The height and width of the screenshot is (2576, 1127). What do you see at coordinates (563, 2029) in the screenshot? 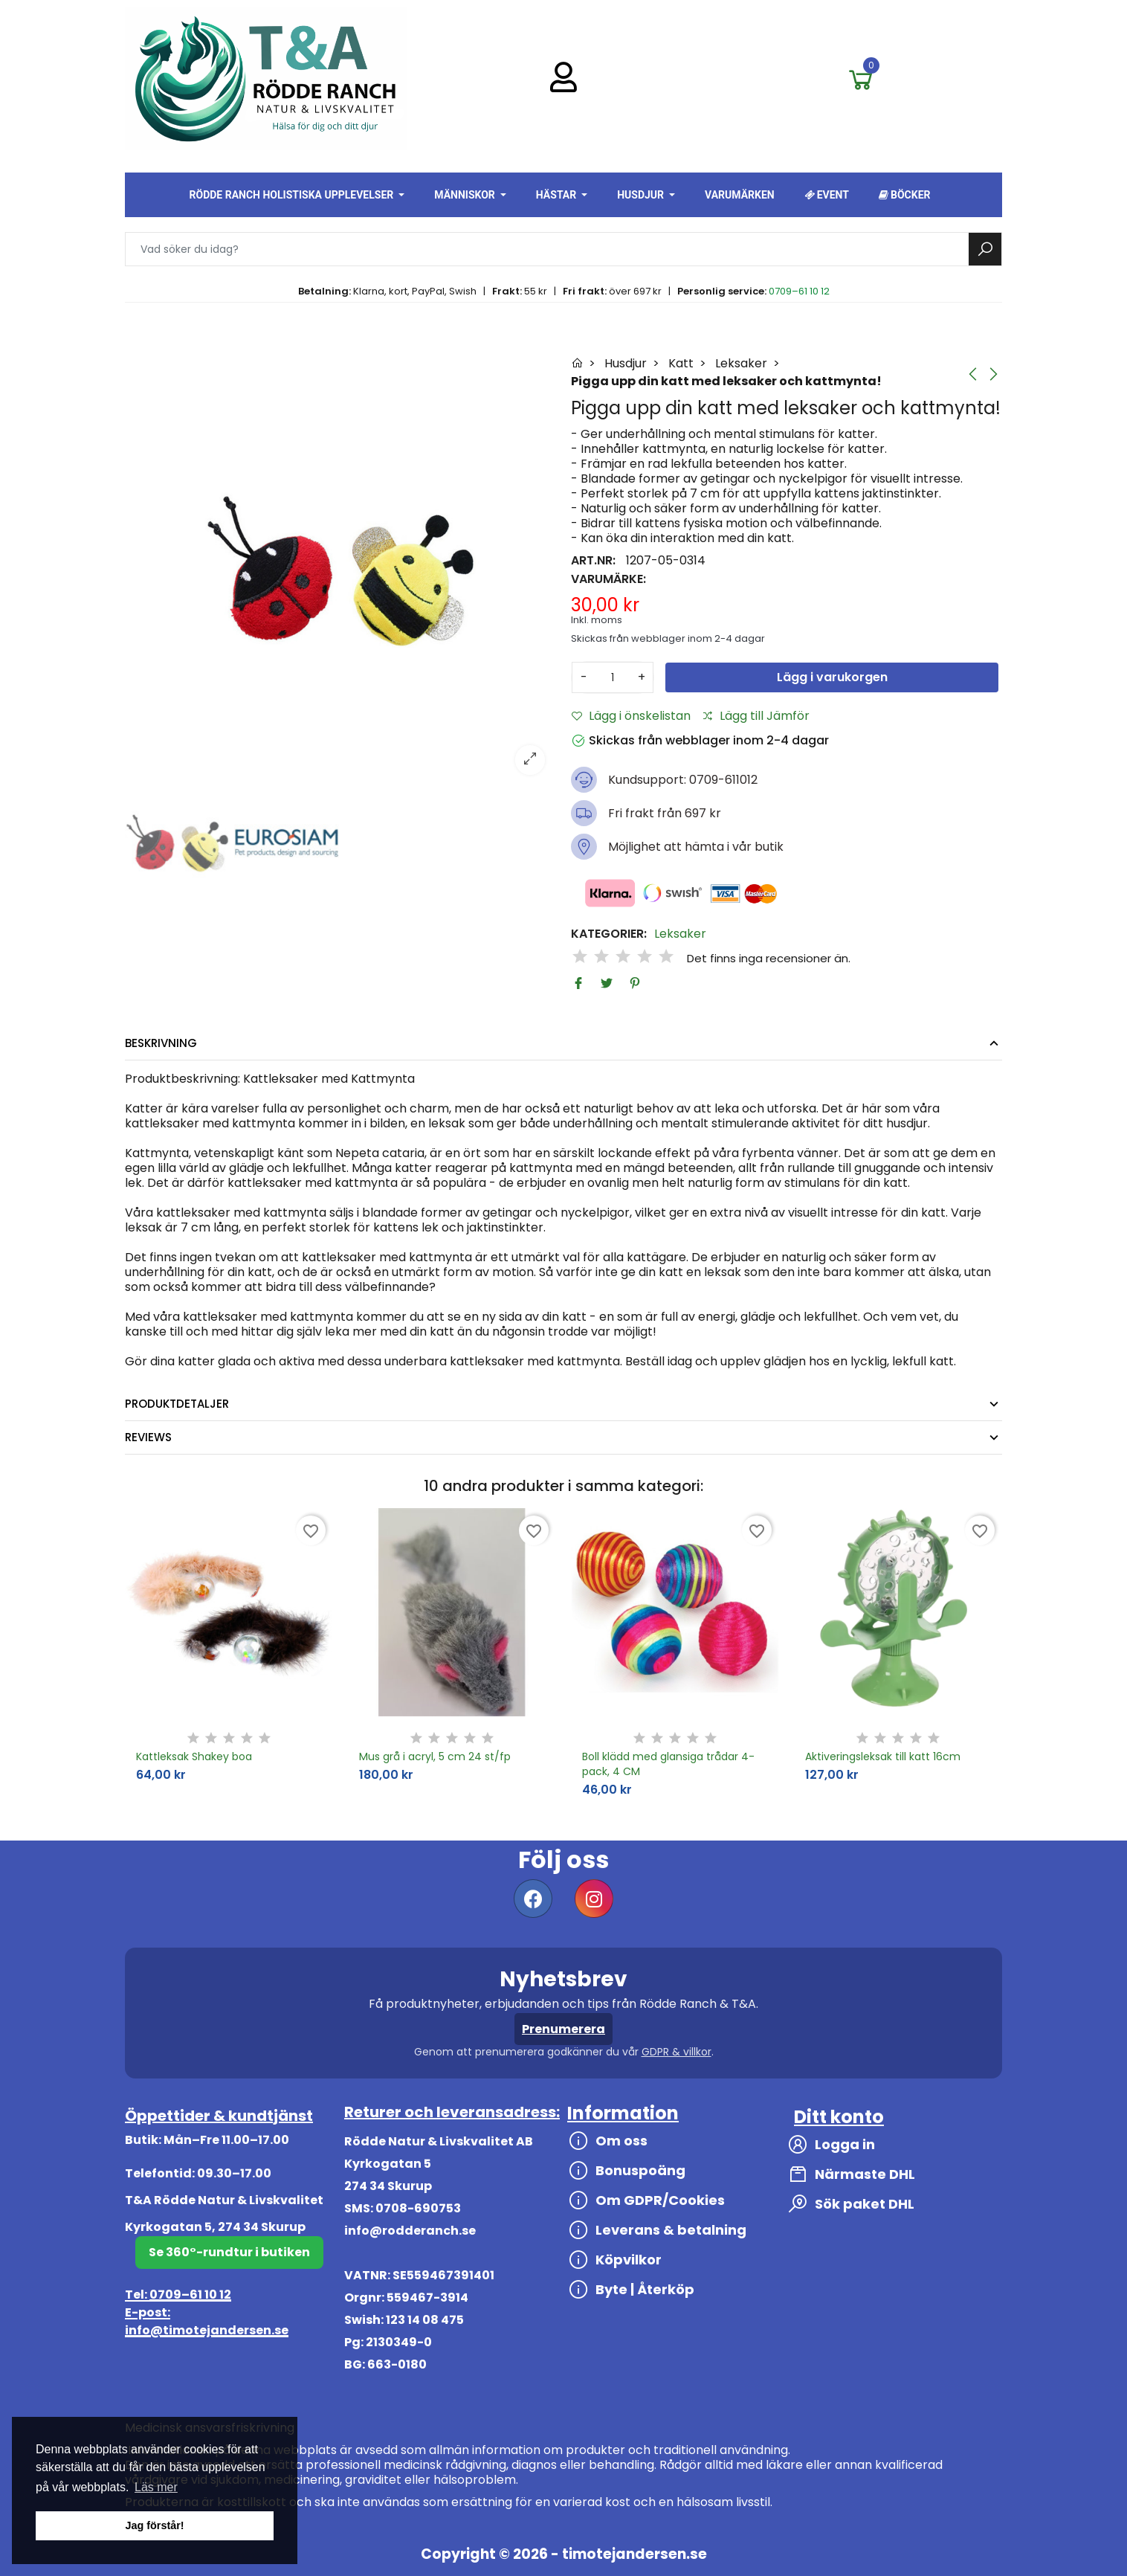
I see `Prenumerera` at bounding box center [563, 2029].